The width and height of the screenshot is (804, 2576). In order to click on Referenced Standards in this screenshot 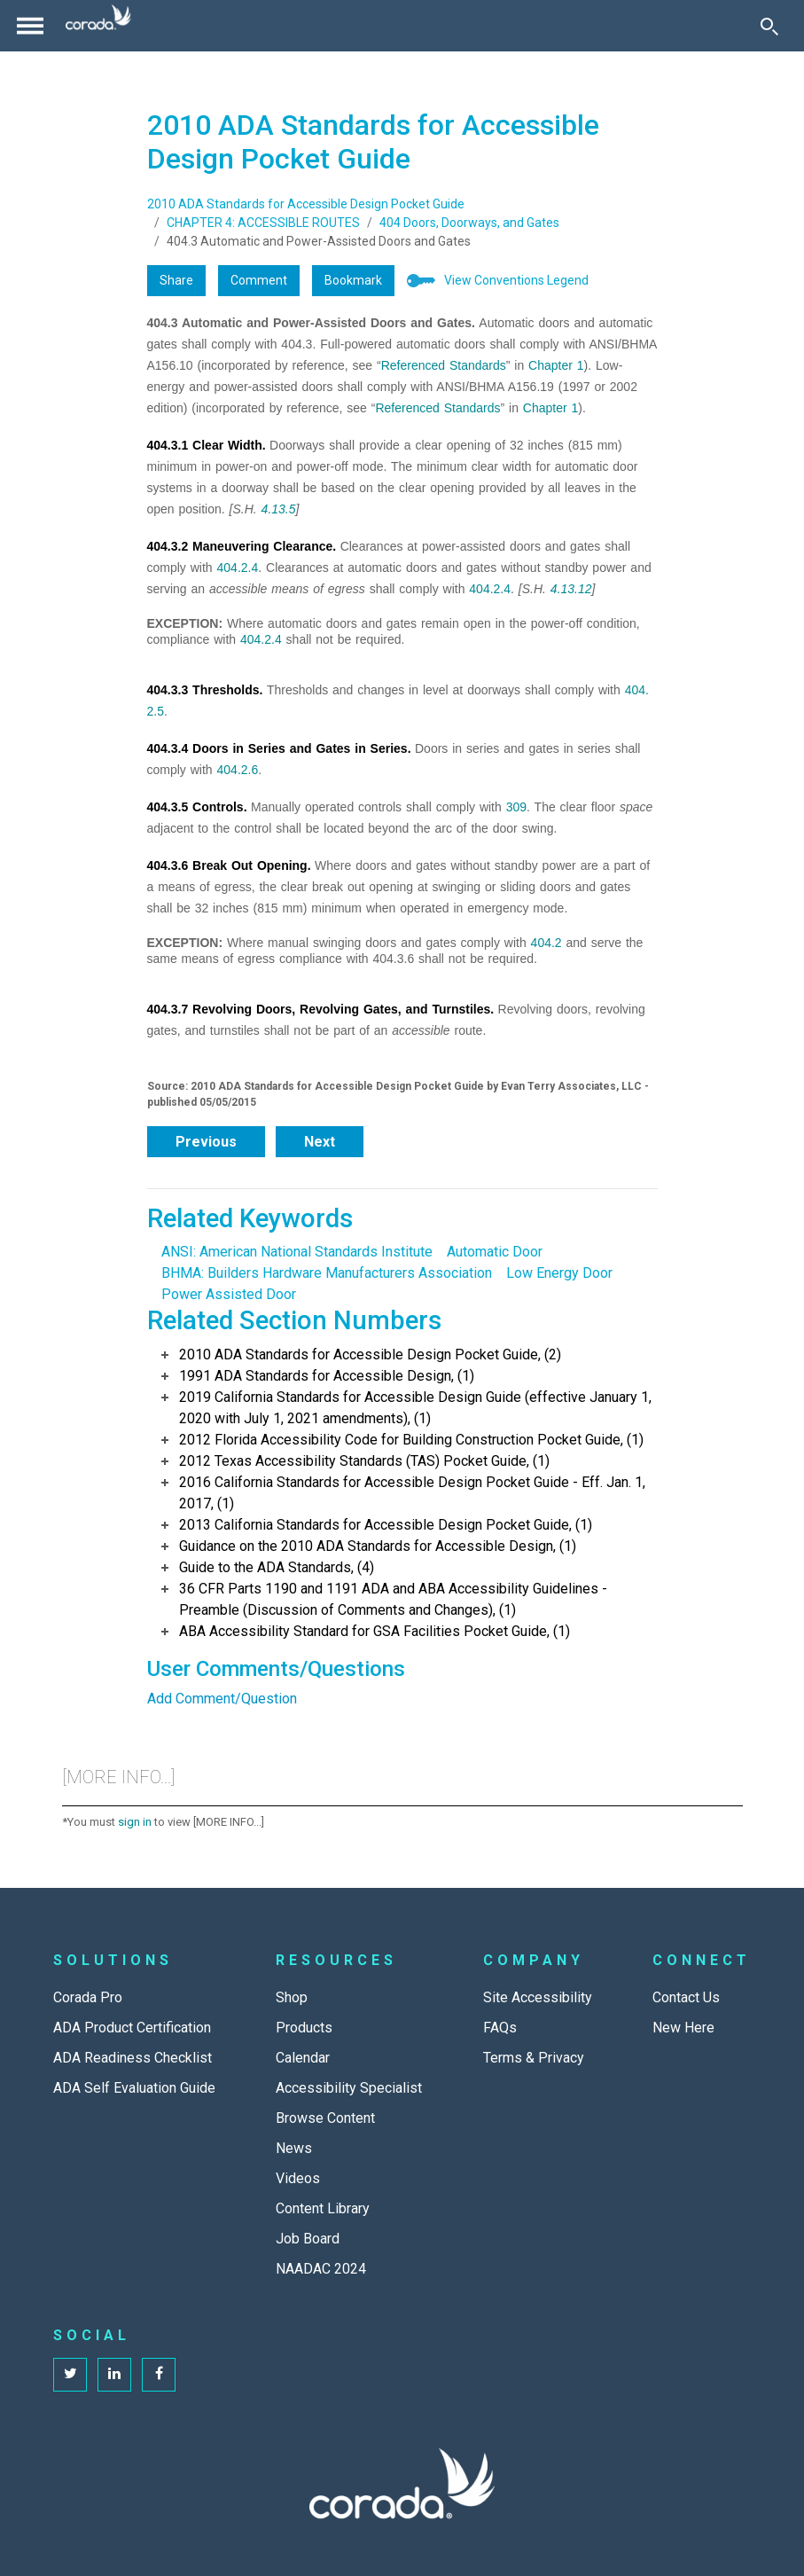, I will do `click(443, 365)`.